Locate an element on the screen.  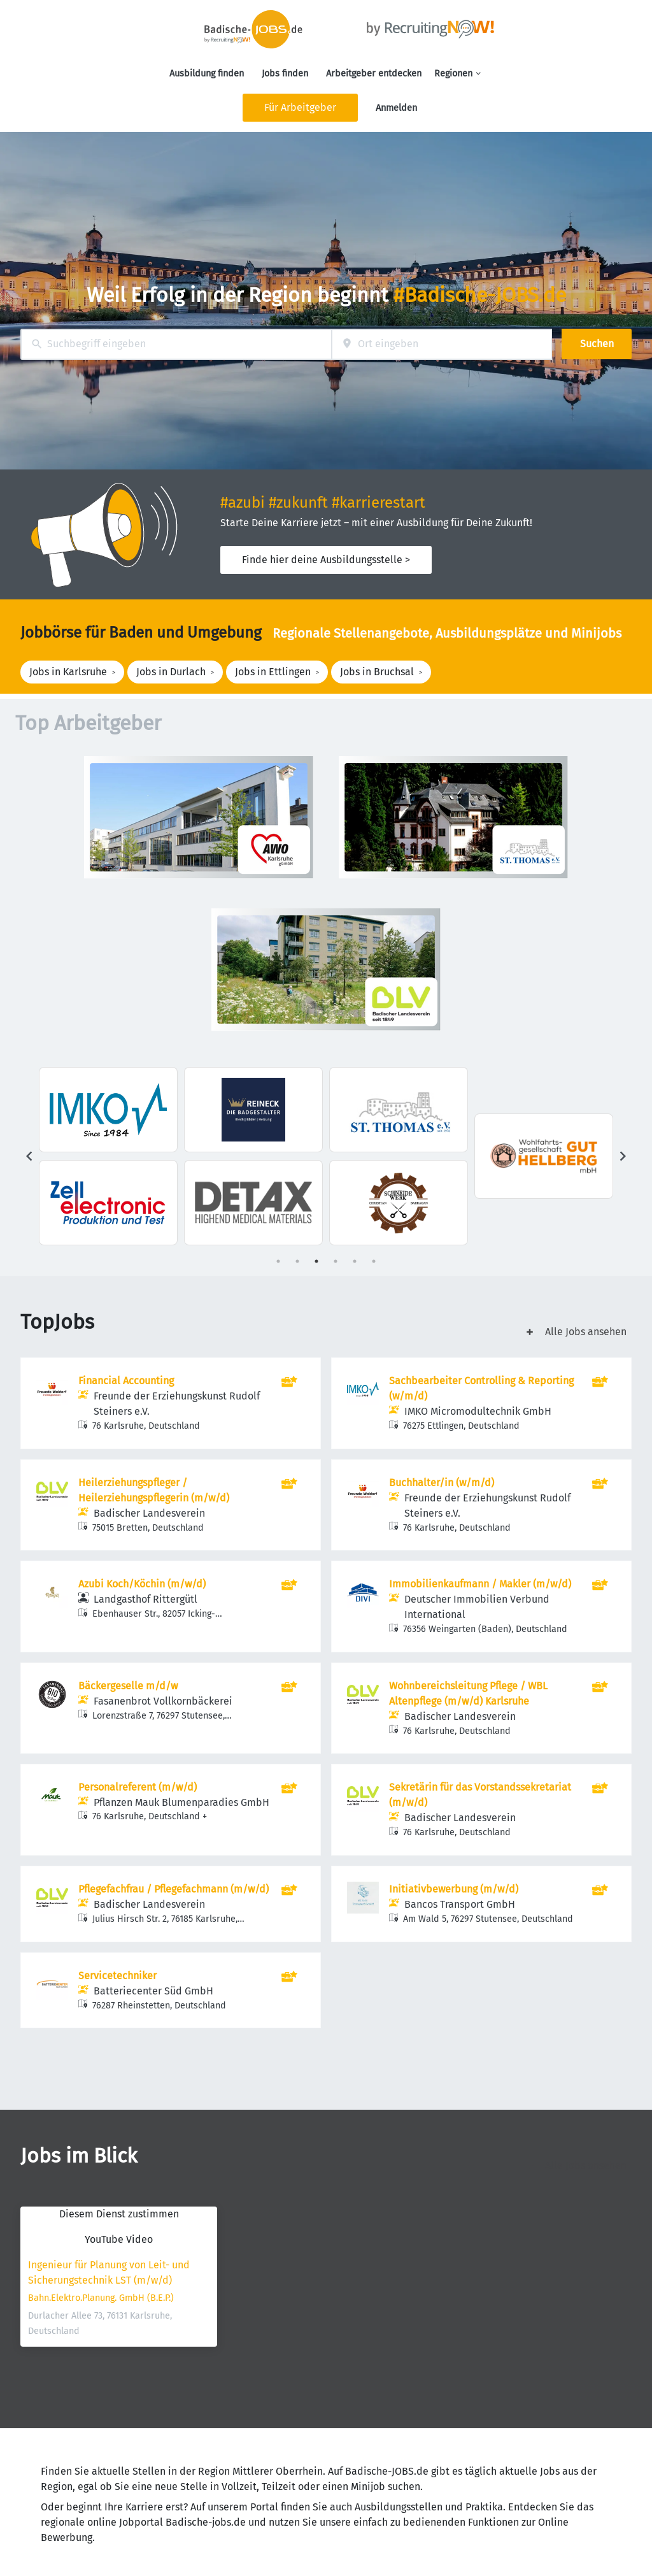
Azubi Koch/Köchin (m/w/d) is located at coordinates (142, 1584).